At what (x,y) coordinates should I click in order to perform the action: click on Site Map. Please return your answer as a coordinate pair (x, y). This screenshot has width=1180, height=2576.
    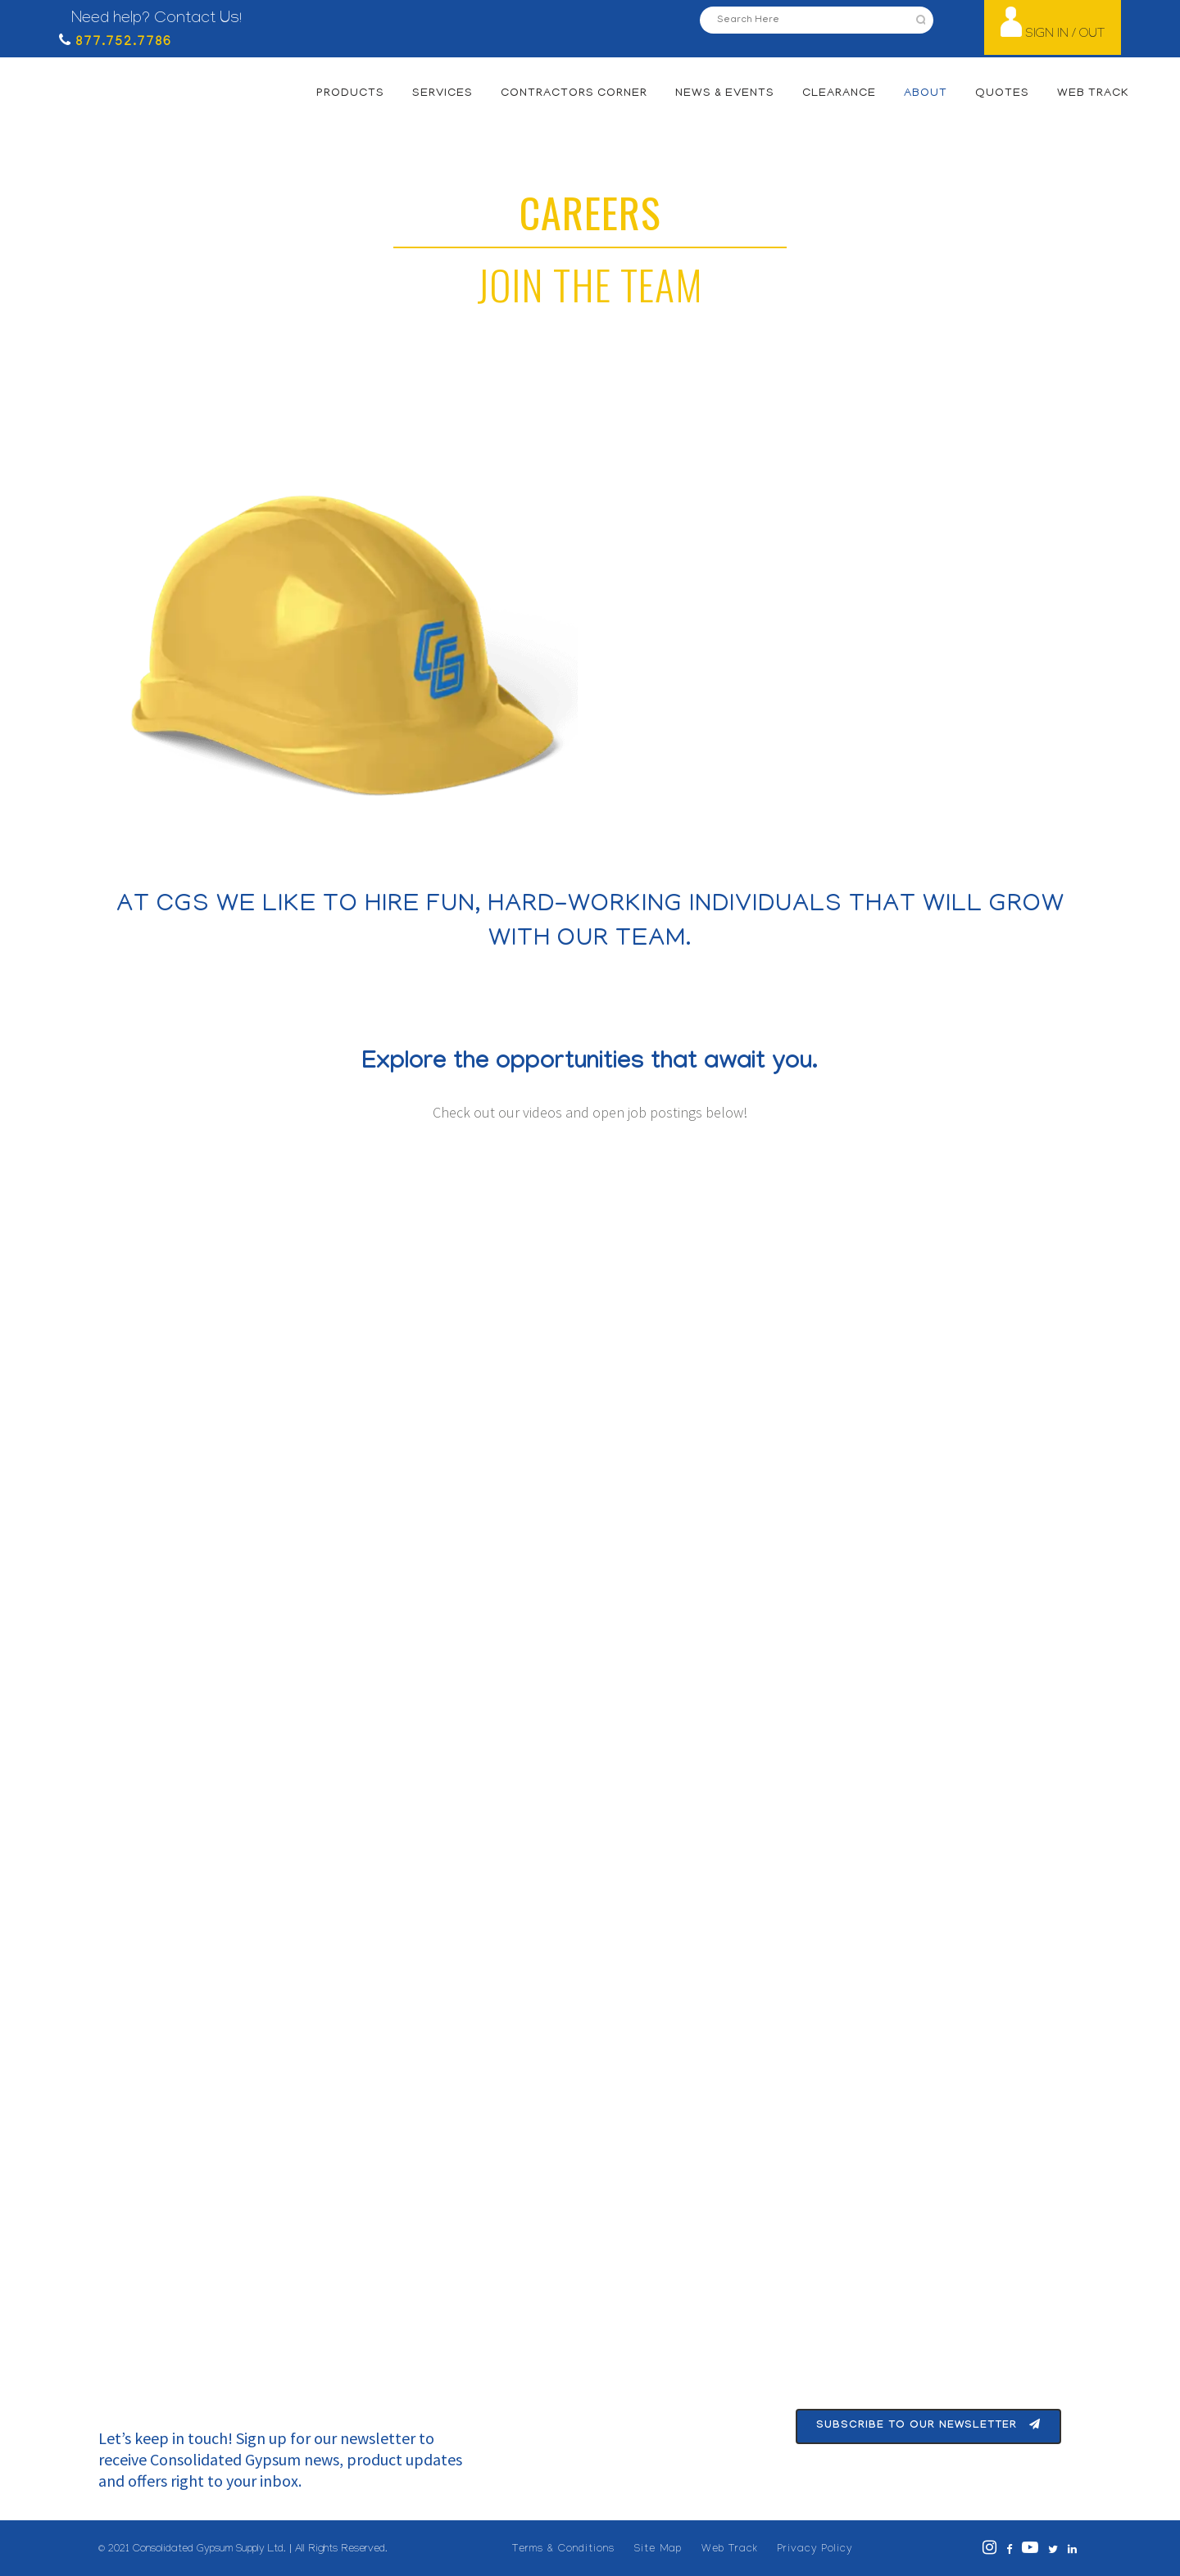
    Looking at the image, I should click on (658, 2550).